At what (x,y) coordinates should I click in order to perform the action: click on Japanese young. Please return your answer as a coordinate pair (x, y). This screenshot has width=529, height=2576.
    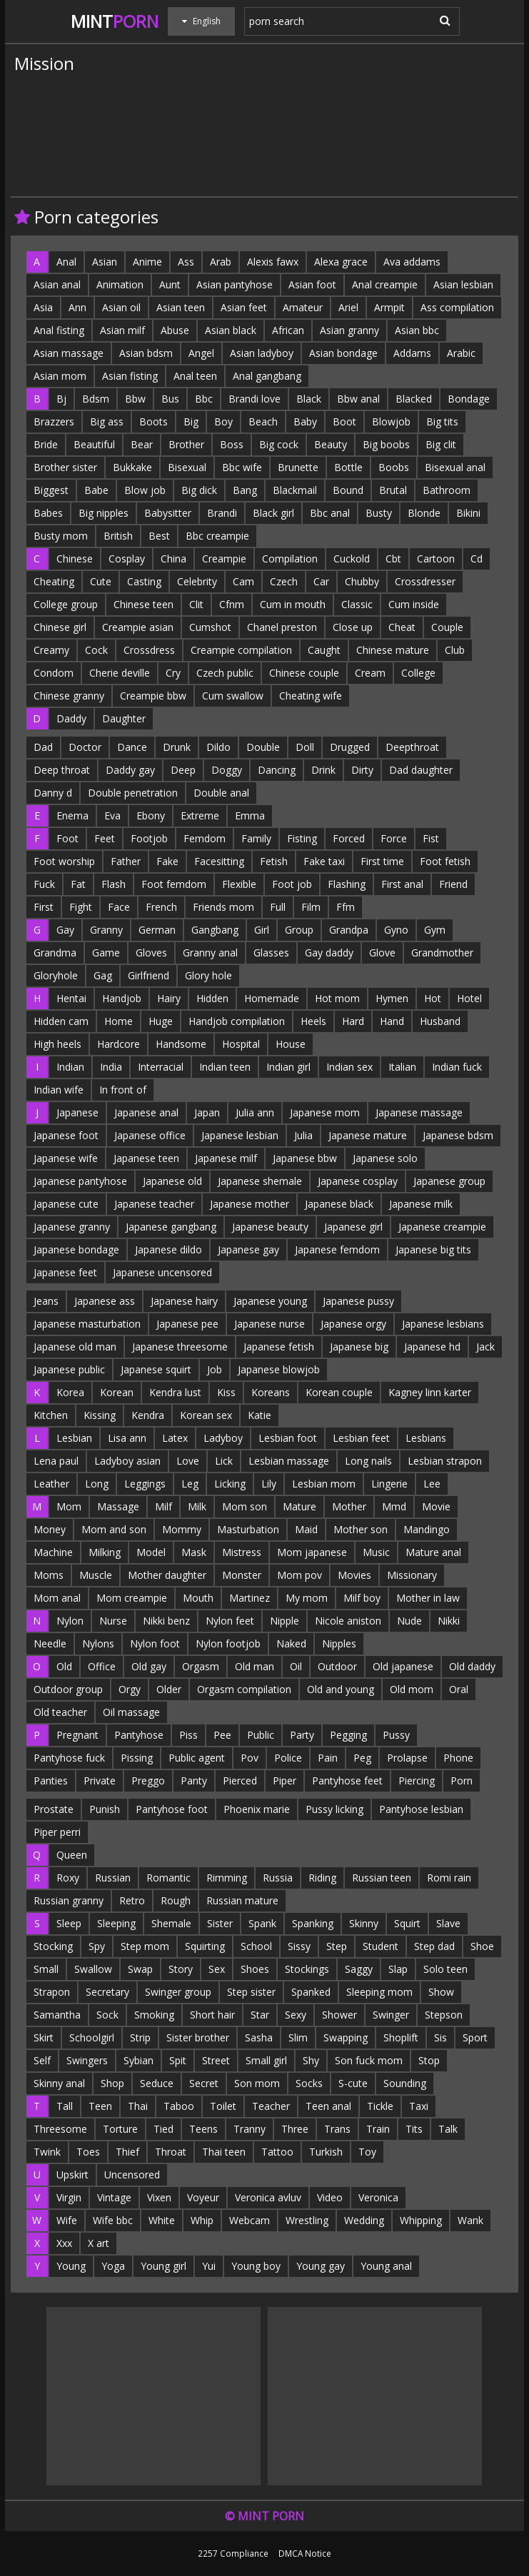
    Looking at the image, I should click on (270, 1301).